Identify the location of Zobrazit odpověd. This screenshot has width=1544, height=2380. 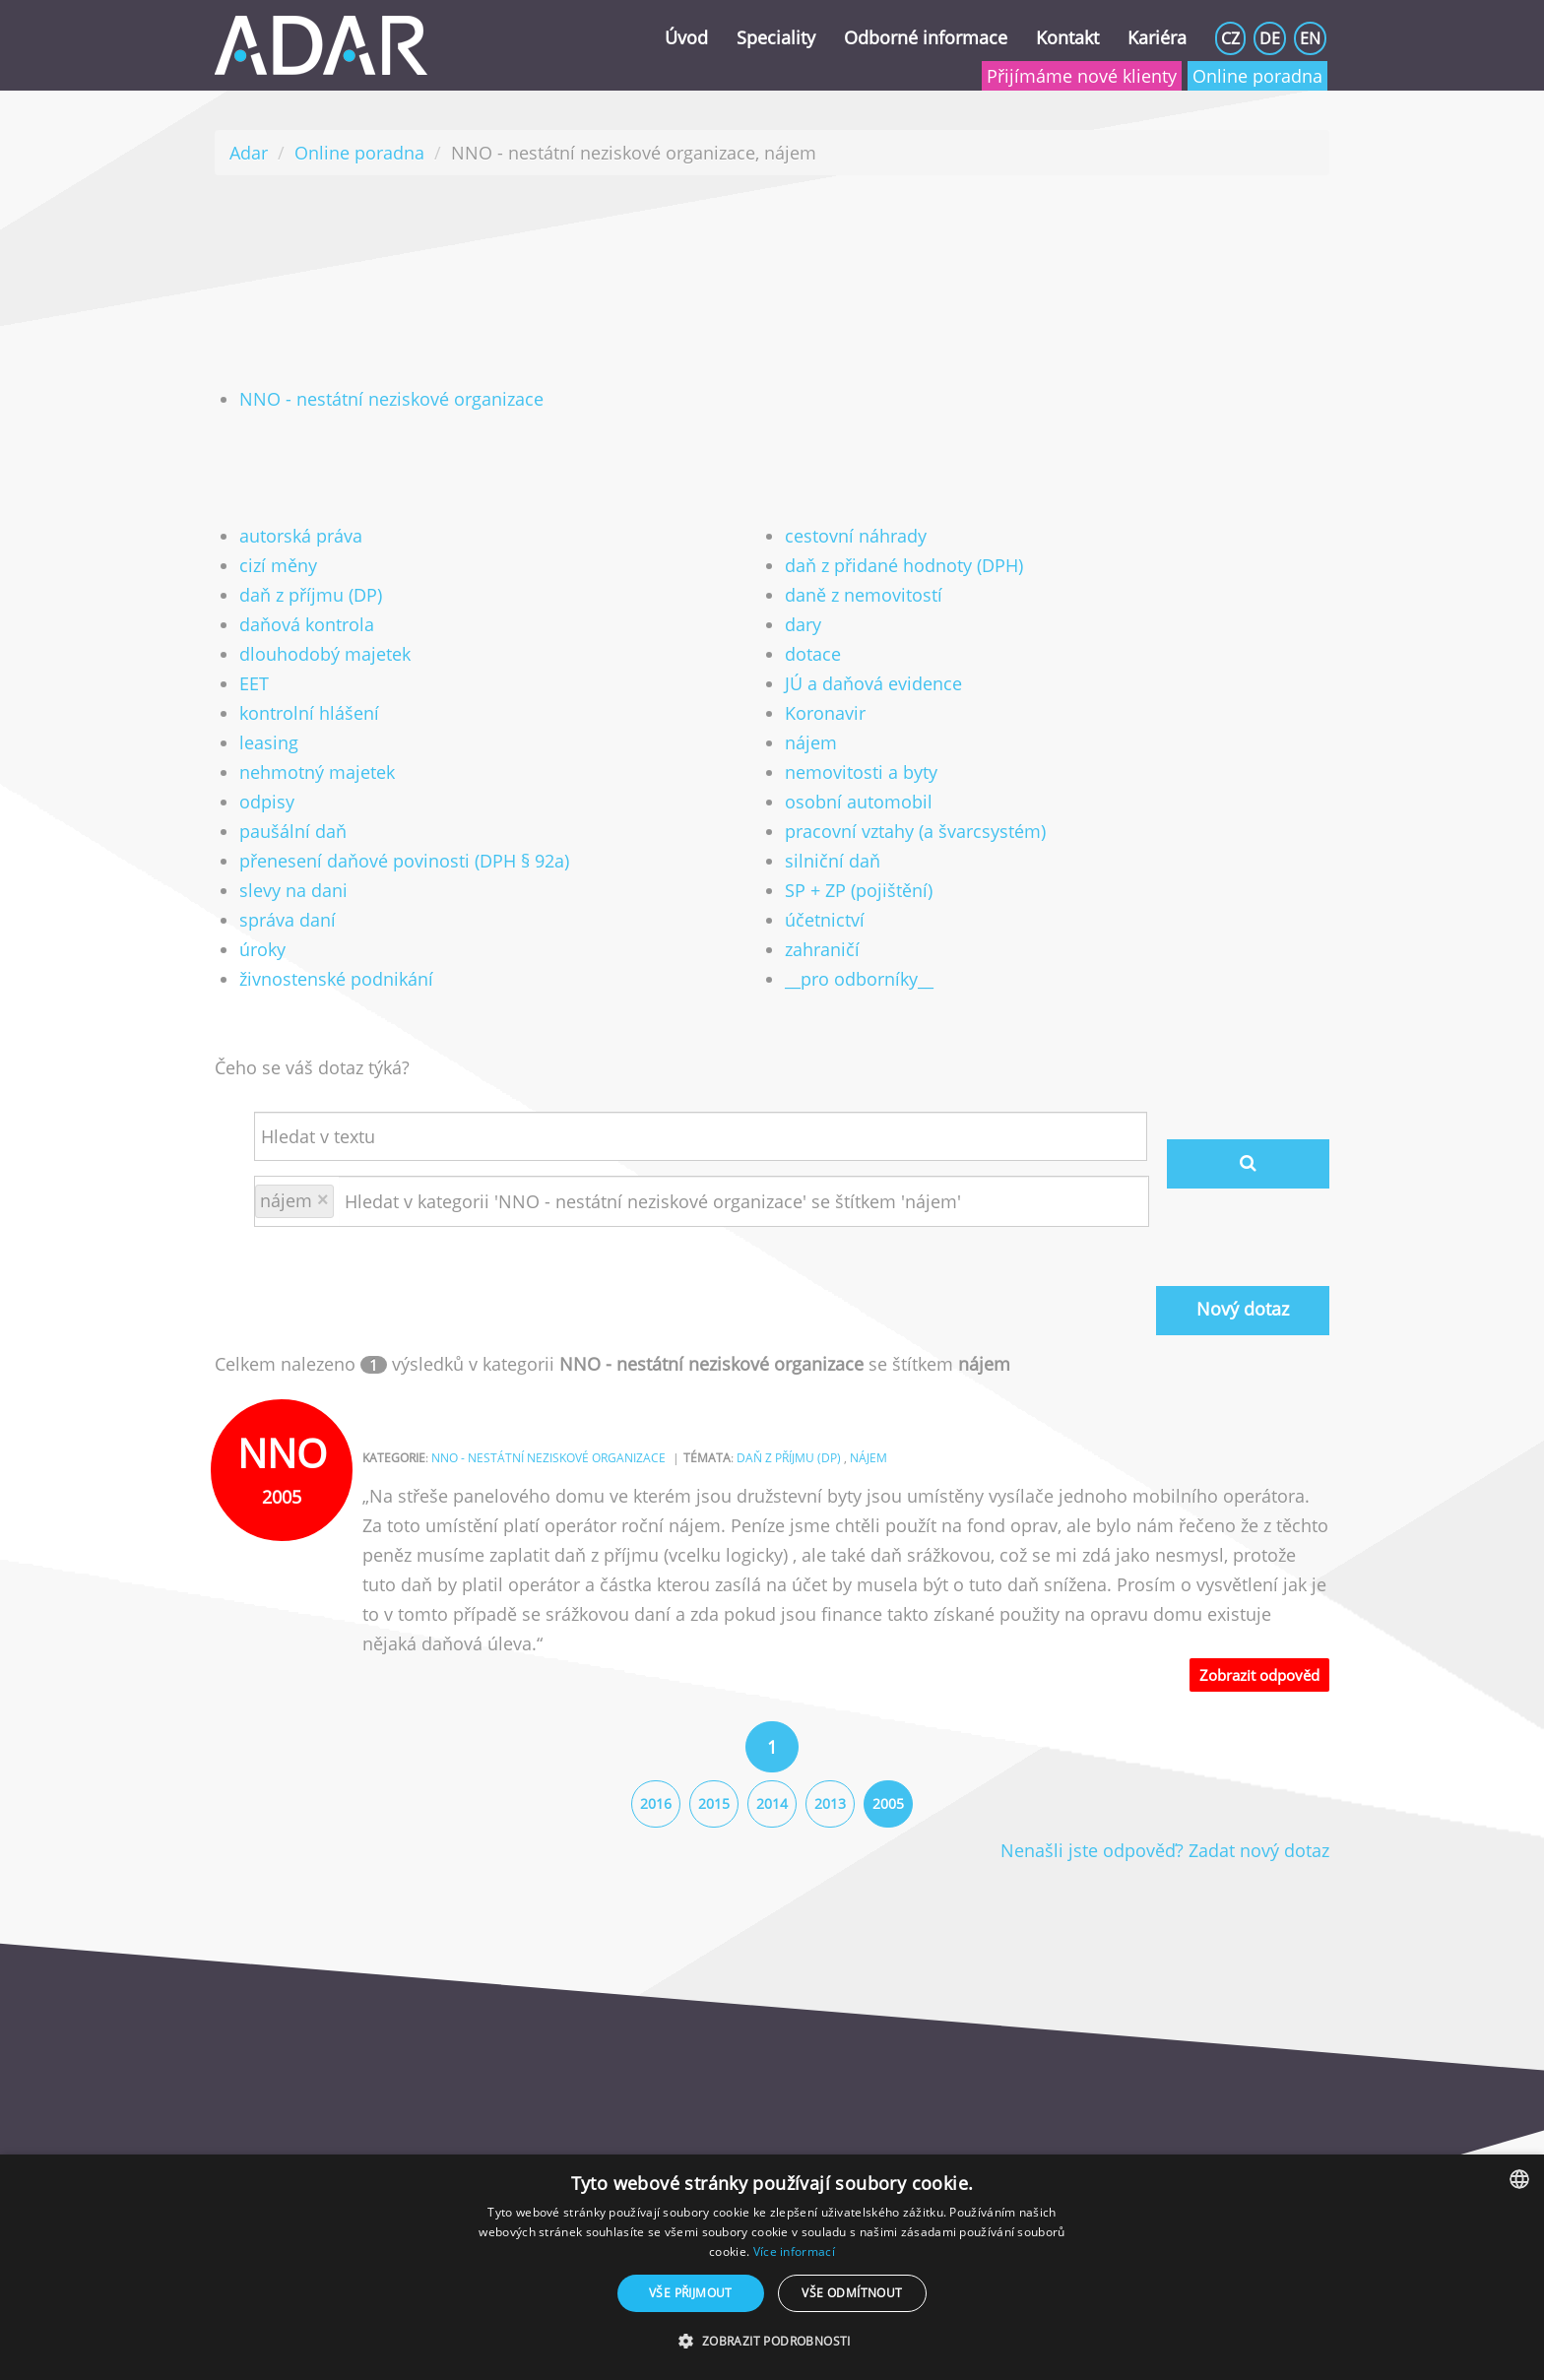
(1259, 1675).